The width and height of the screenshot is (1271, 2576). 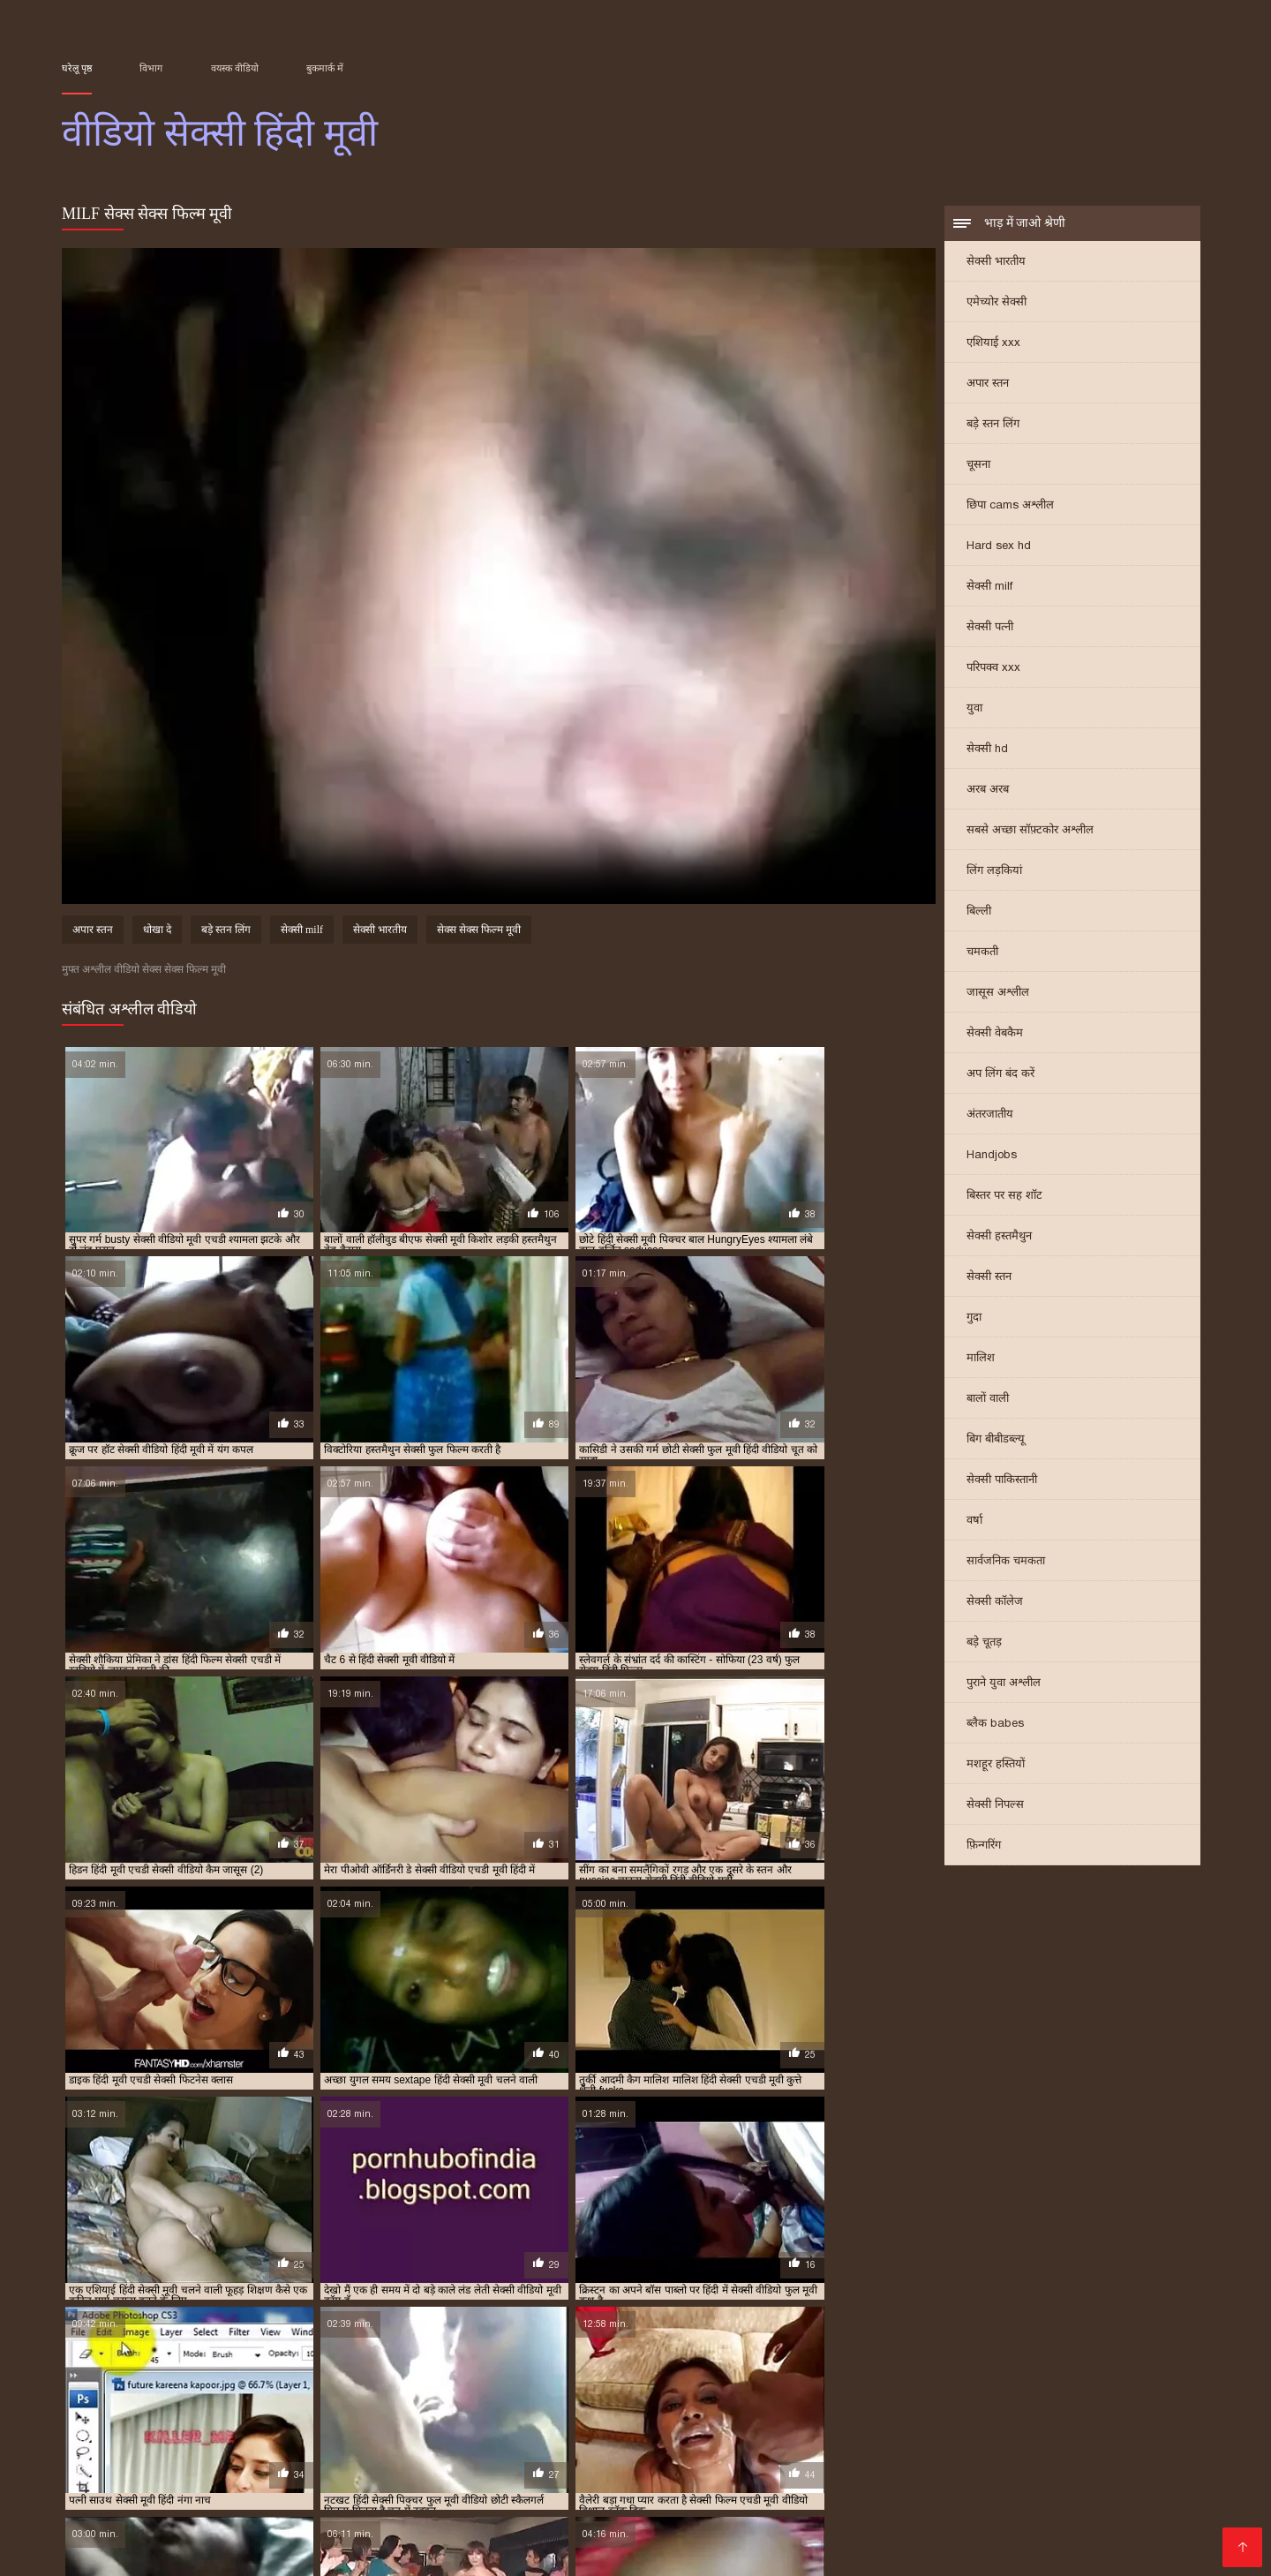 I want to click on सेक्सी फिल्में, so click(x=652, y=2494).